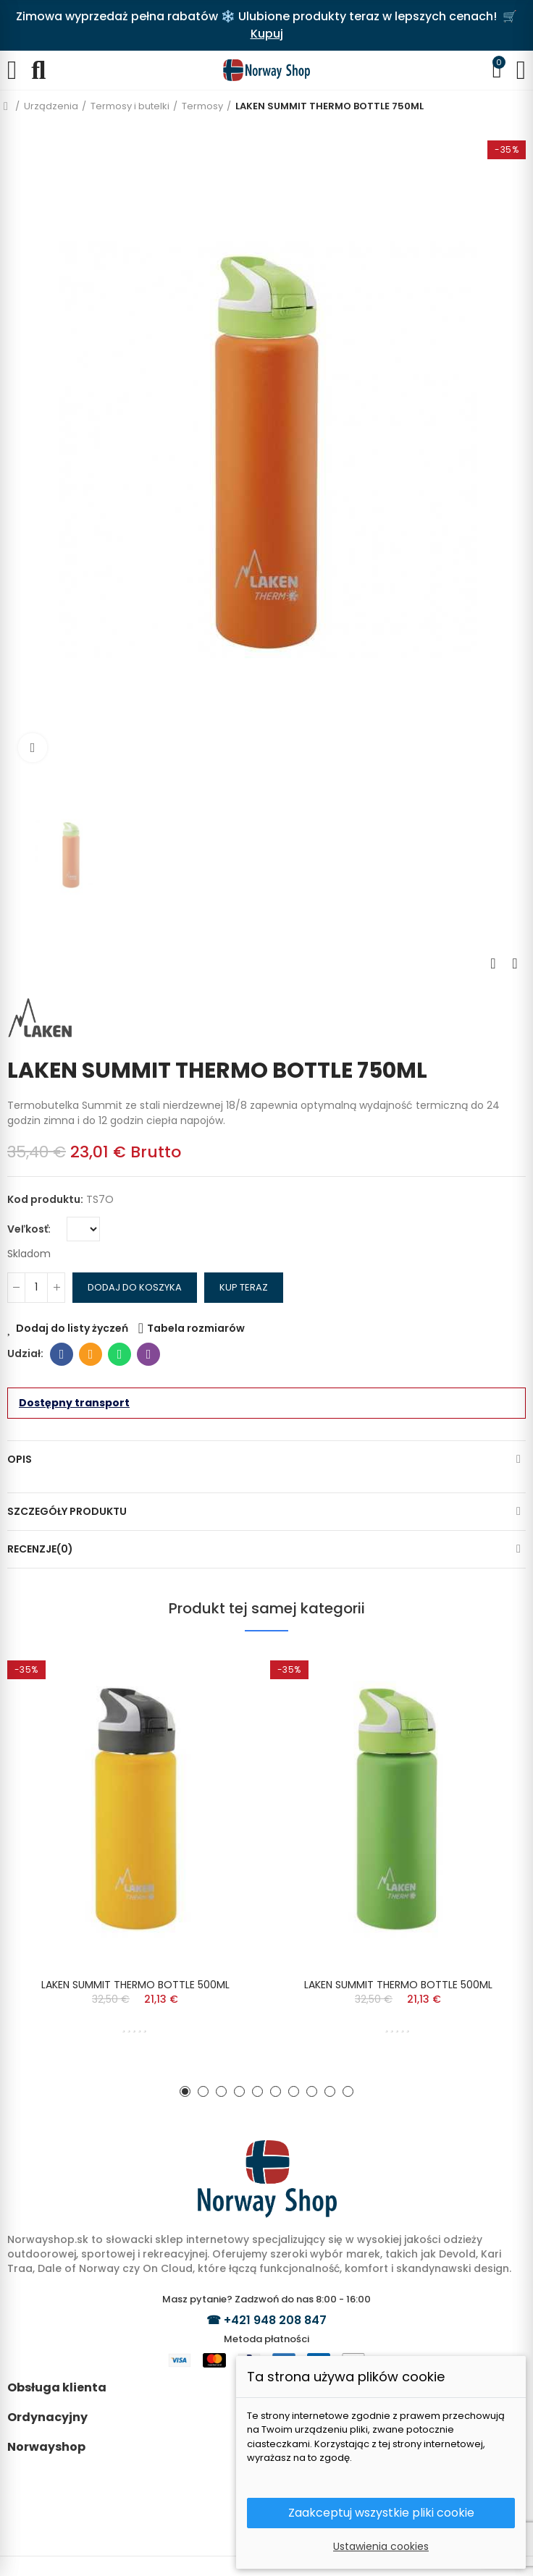 The height and width of the screenshot is (2576, 533). What do you see at coordinates (267, 33) in the screenshot?
I see `Kupuj` at bounding box center [267, 33].